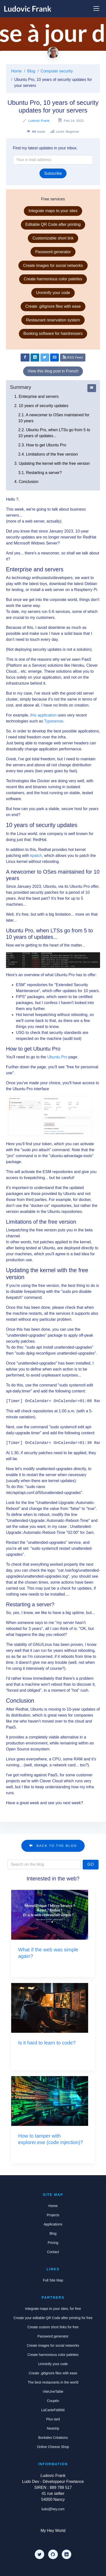 The height and width of the screenshot is (2576, 106). What do you see at coordinates (96, 8) in the screenshot?
I see `[Show or hide the menu]` at bounding box center [96, 8].